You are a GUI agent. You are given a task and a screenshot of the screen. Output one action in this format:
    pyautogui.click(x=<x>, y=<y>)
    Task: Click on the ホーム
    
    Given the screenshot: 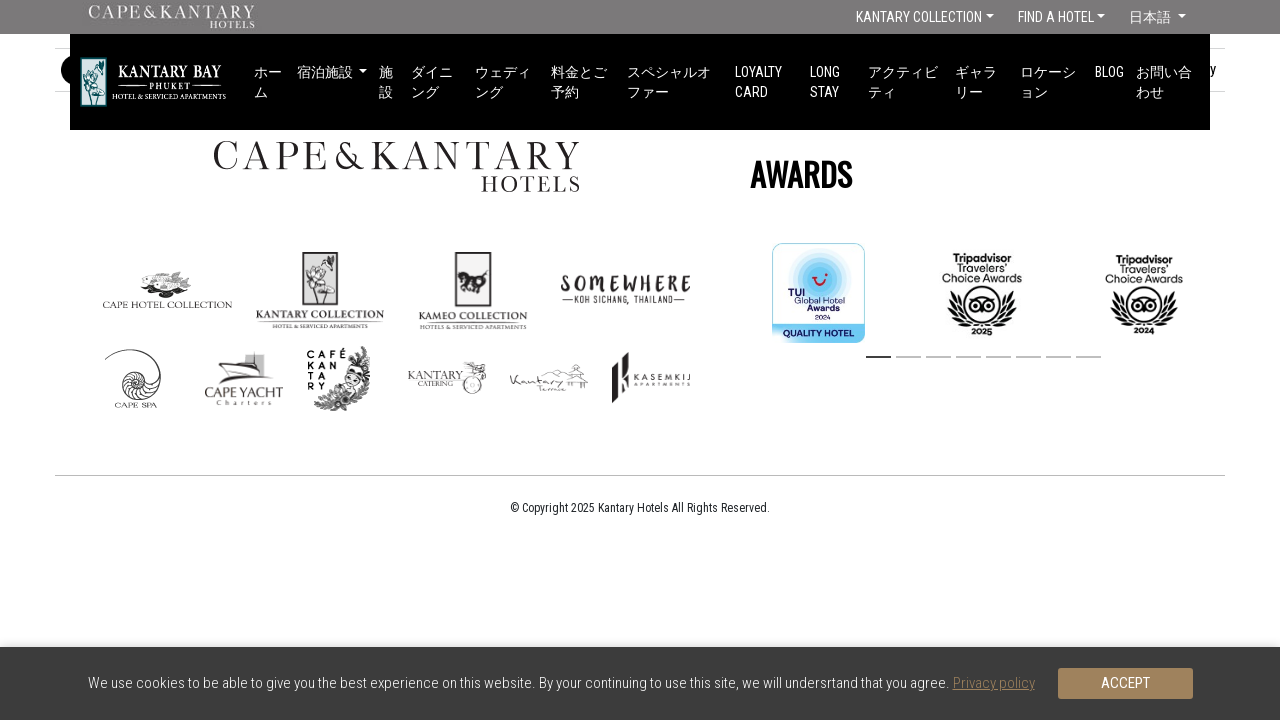 What is the action you would take?
    pyautogui.click(x=268, y=82)
    